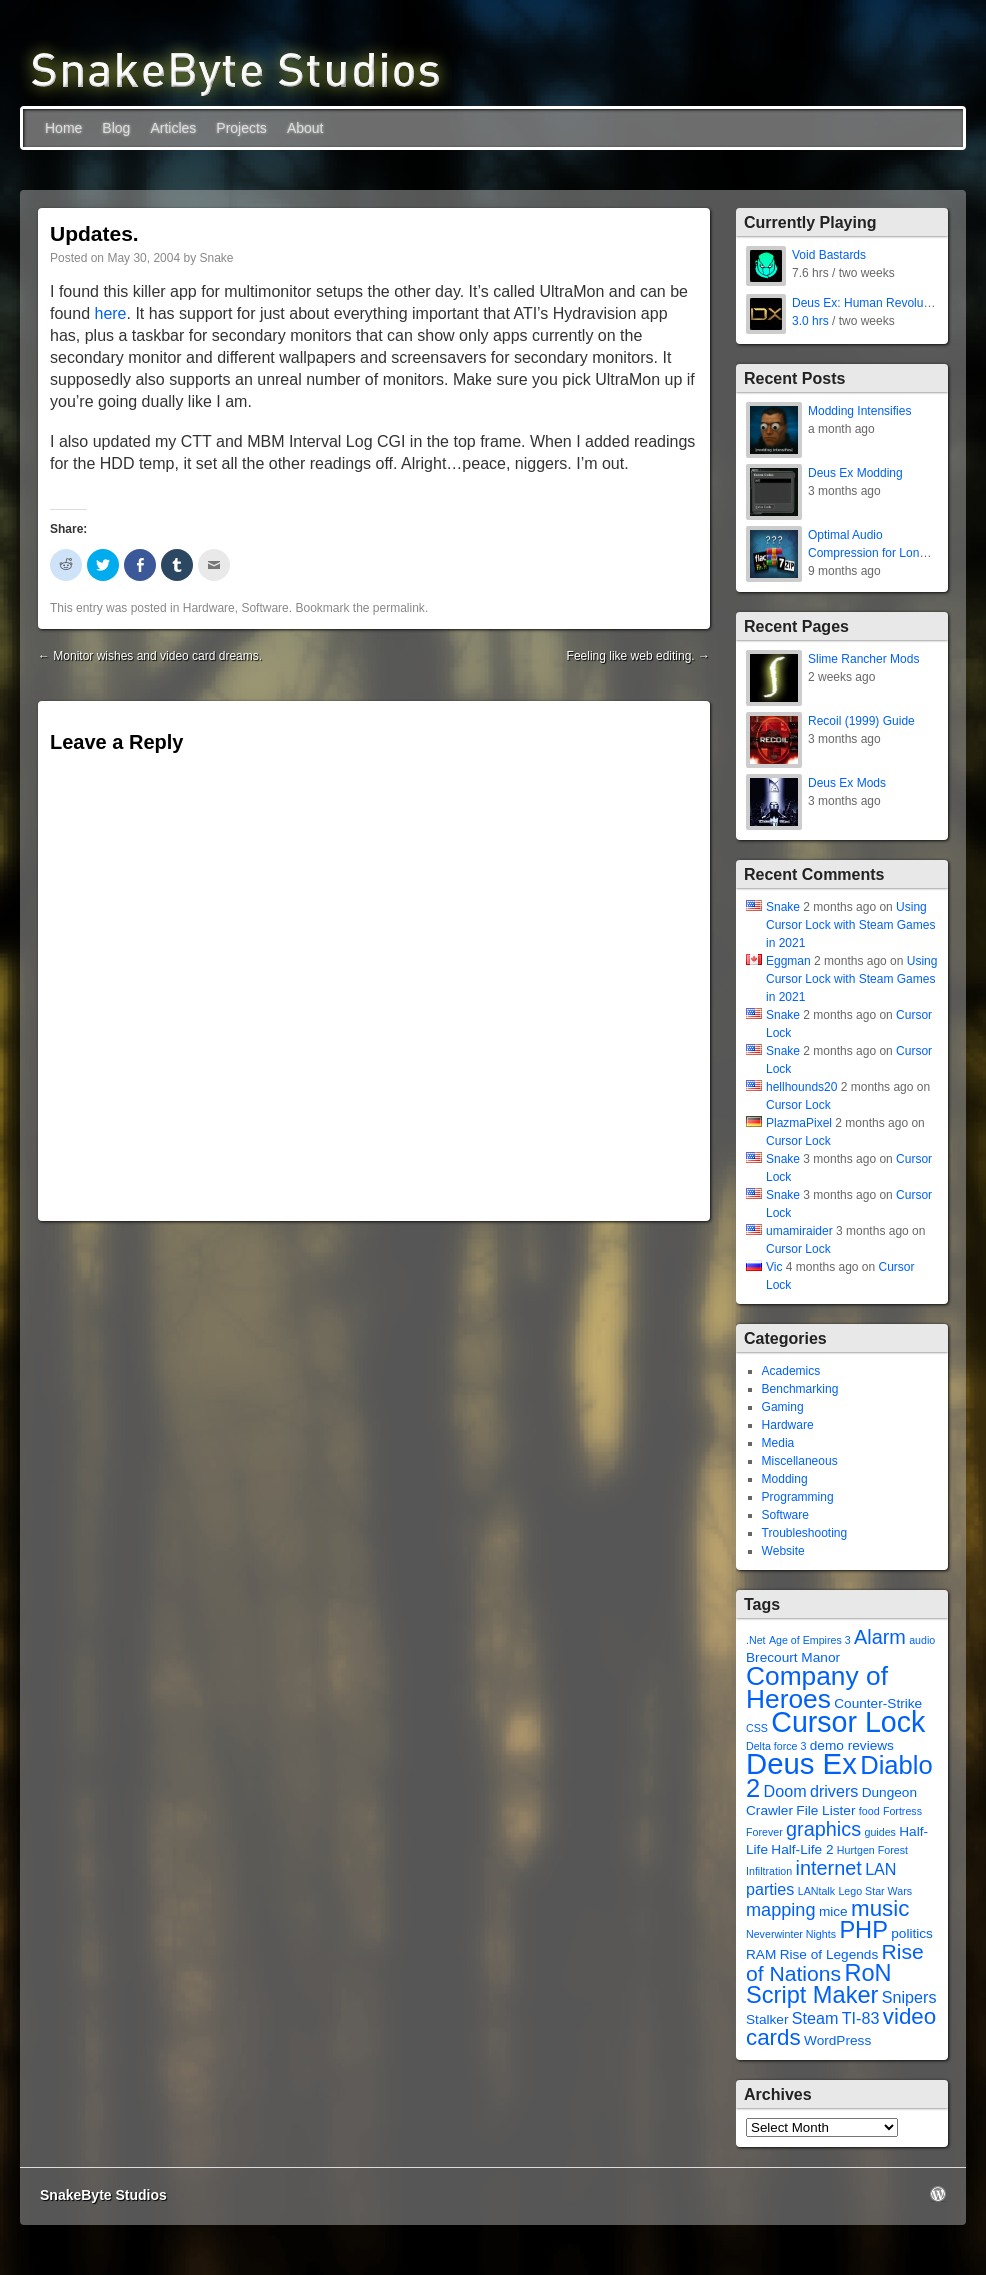 This screenshot has width=986, height=2275. Describe the element at coordinates (823, 1829) in the screenshot. I see `graphics` at that location.